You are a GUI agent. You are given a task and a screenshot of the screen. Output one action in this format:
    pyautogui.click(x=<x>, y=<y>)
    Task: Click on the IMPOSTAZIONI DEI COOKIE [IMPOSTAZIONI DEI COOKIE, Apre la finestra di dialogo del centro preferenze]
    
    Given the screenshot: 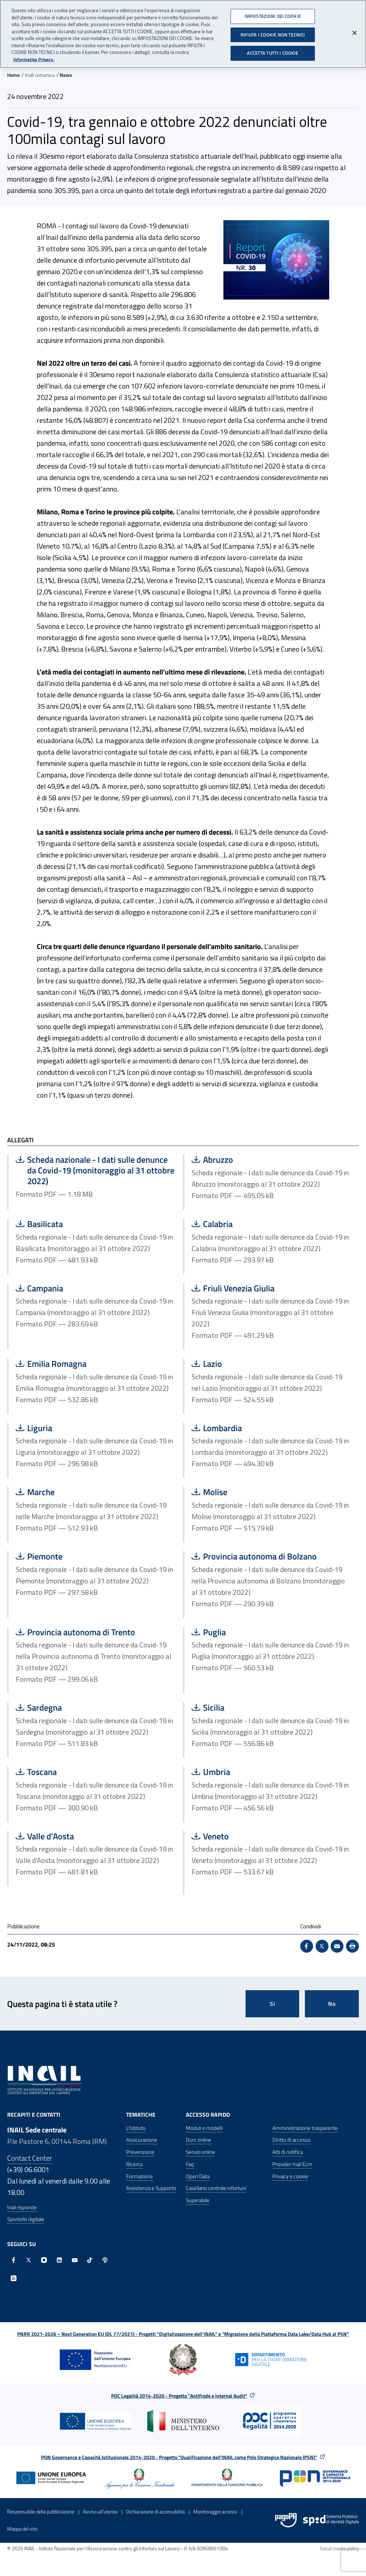 What is the action you would take?
    pyautogui.click(x=272, y=13)
    